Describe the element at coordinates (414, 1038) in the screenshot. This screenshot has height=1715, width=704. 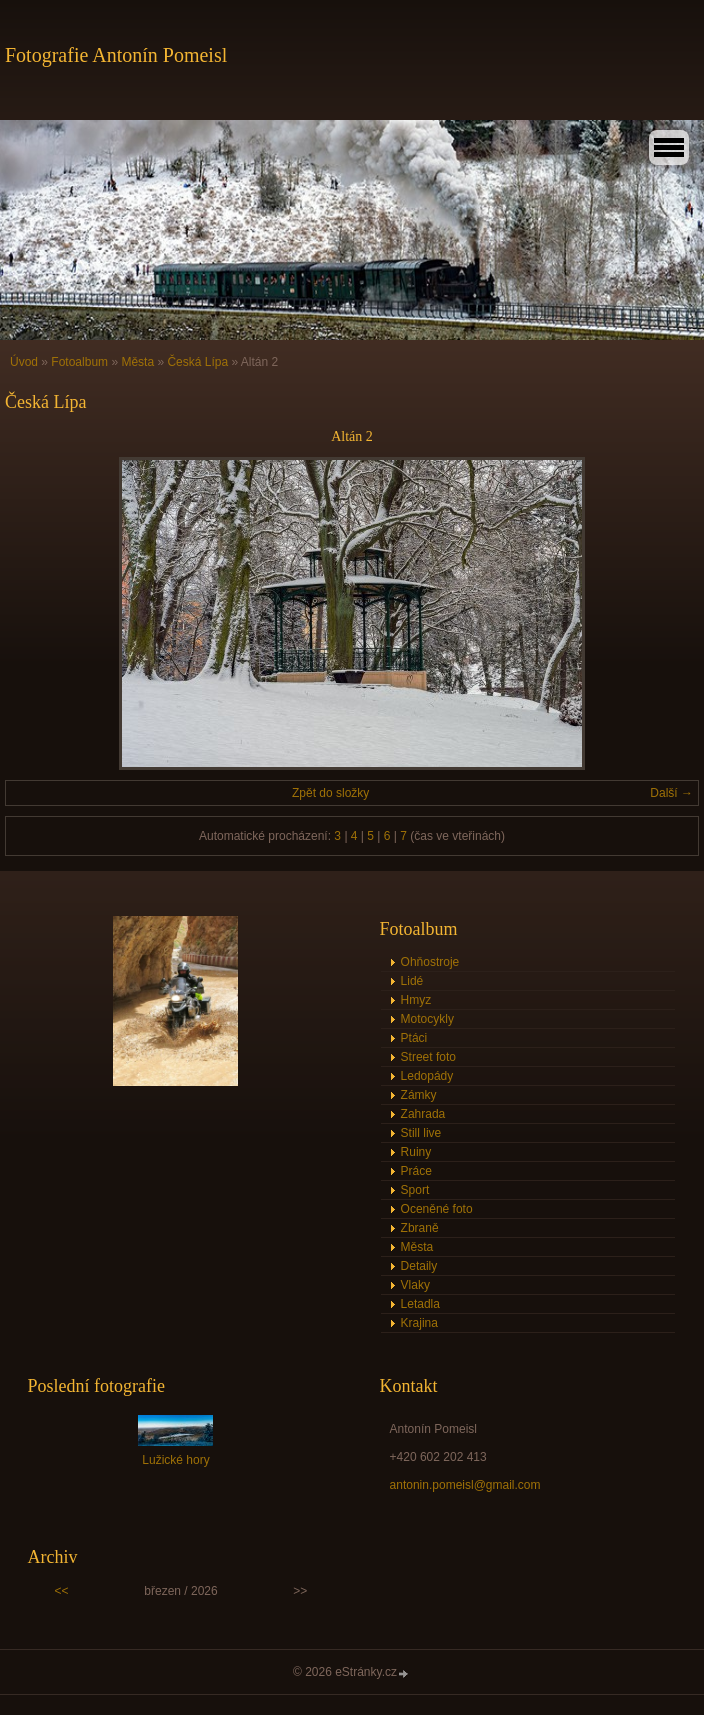
I see `Ptáci` at that location.